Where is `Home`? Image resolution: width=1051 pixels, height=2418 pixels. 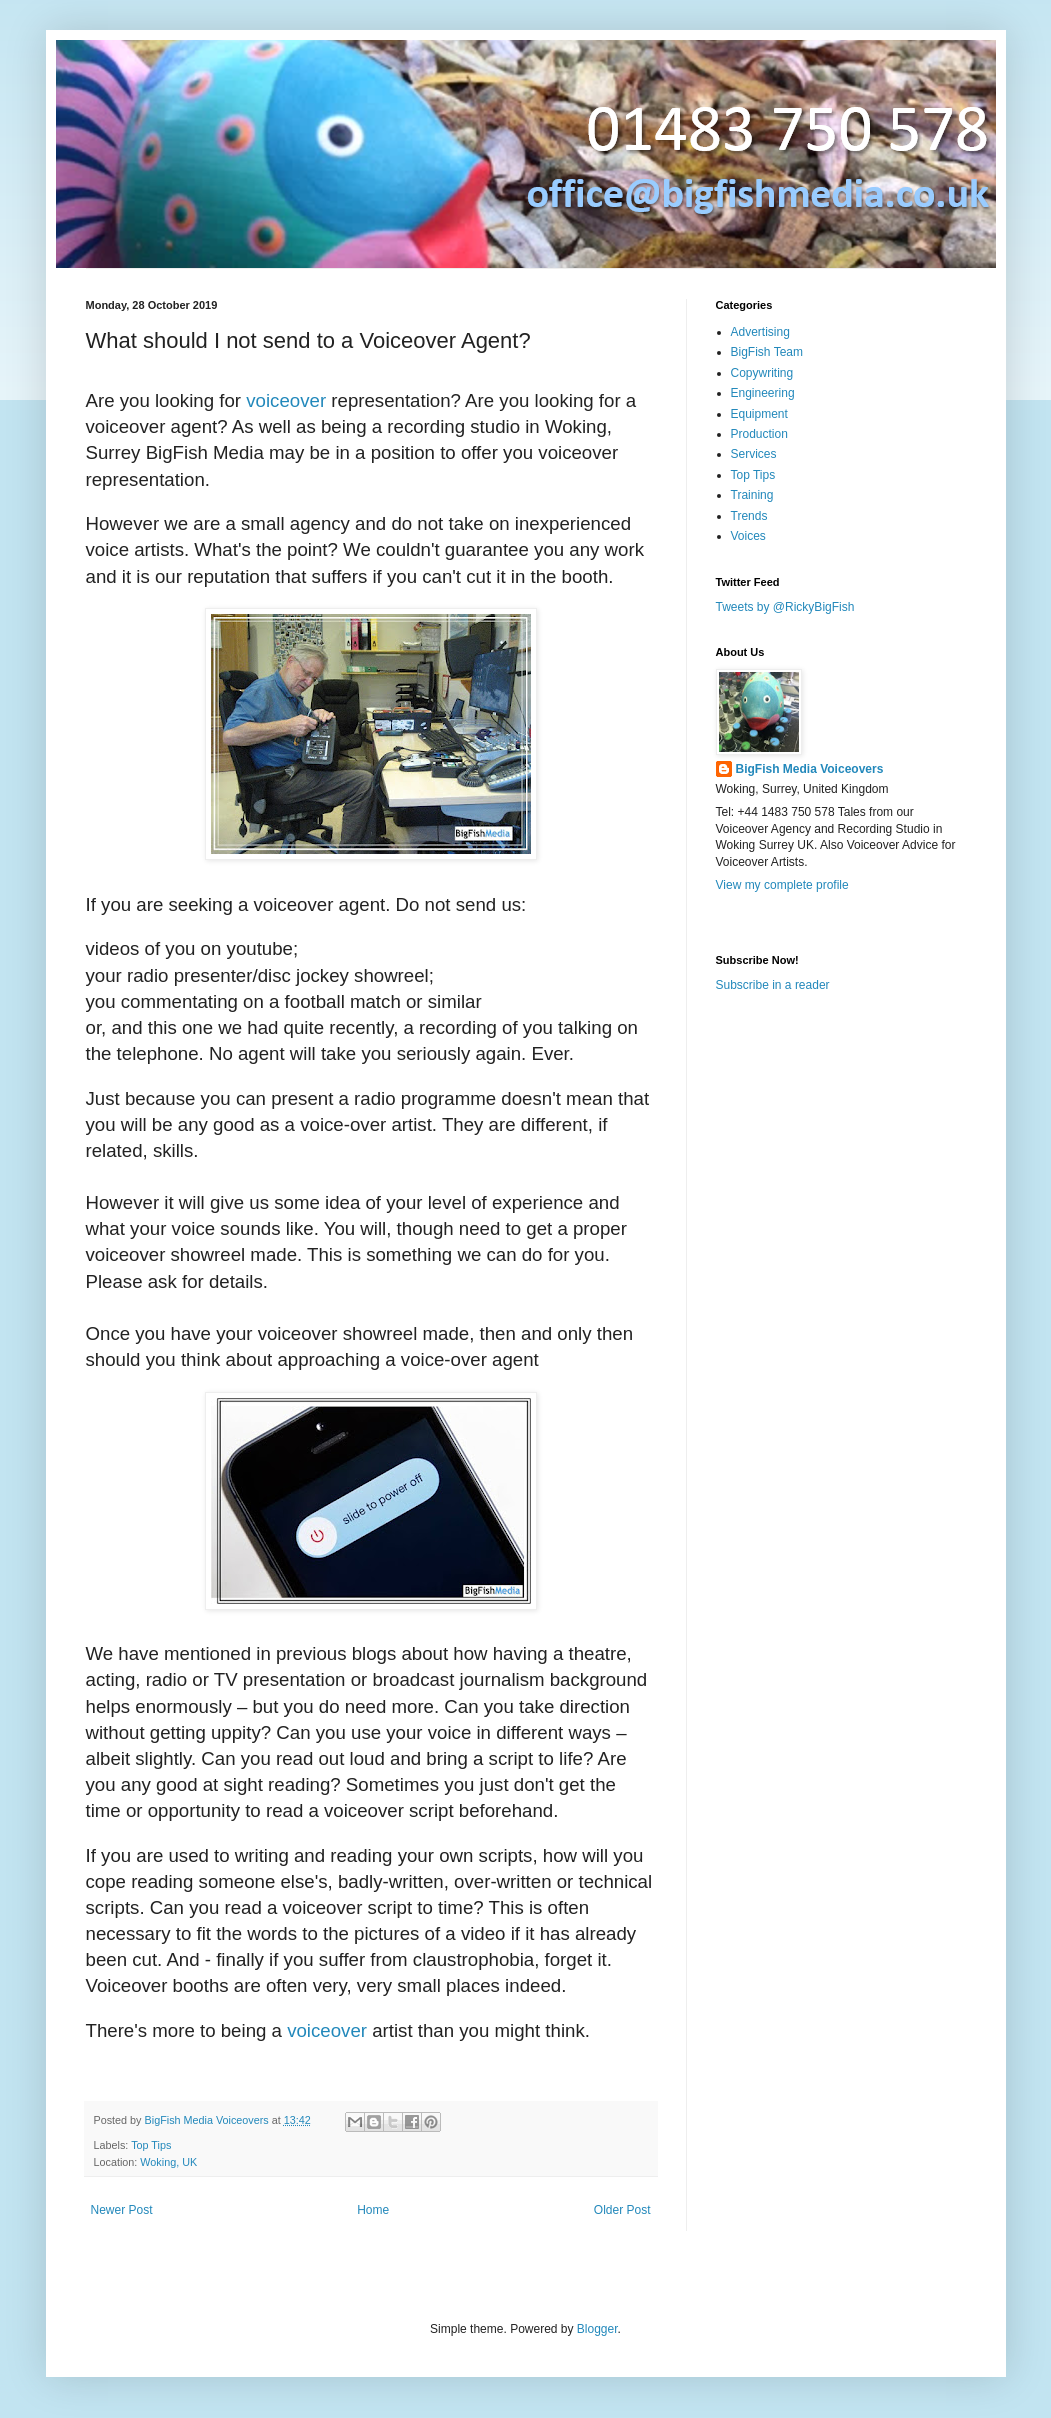 Home is located at coordinates (373, 2210).